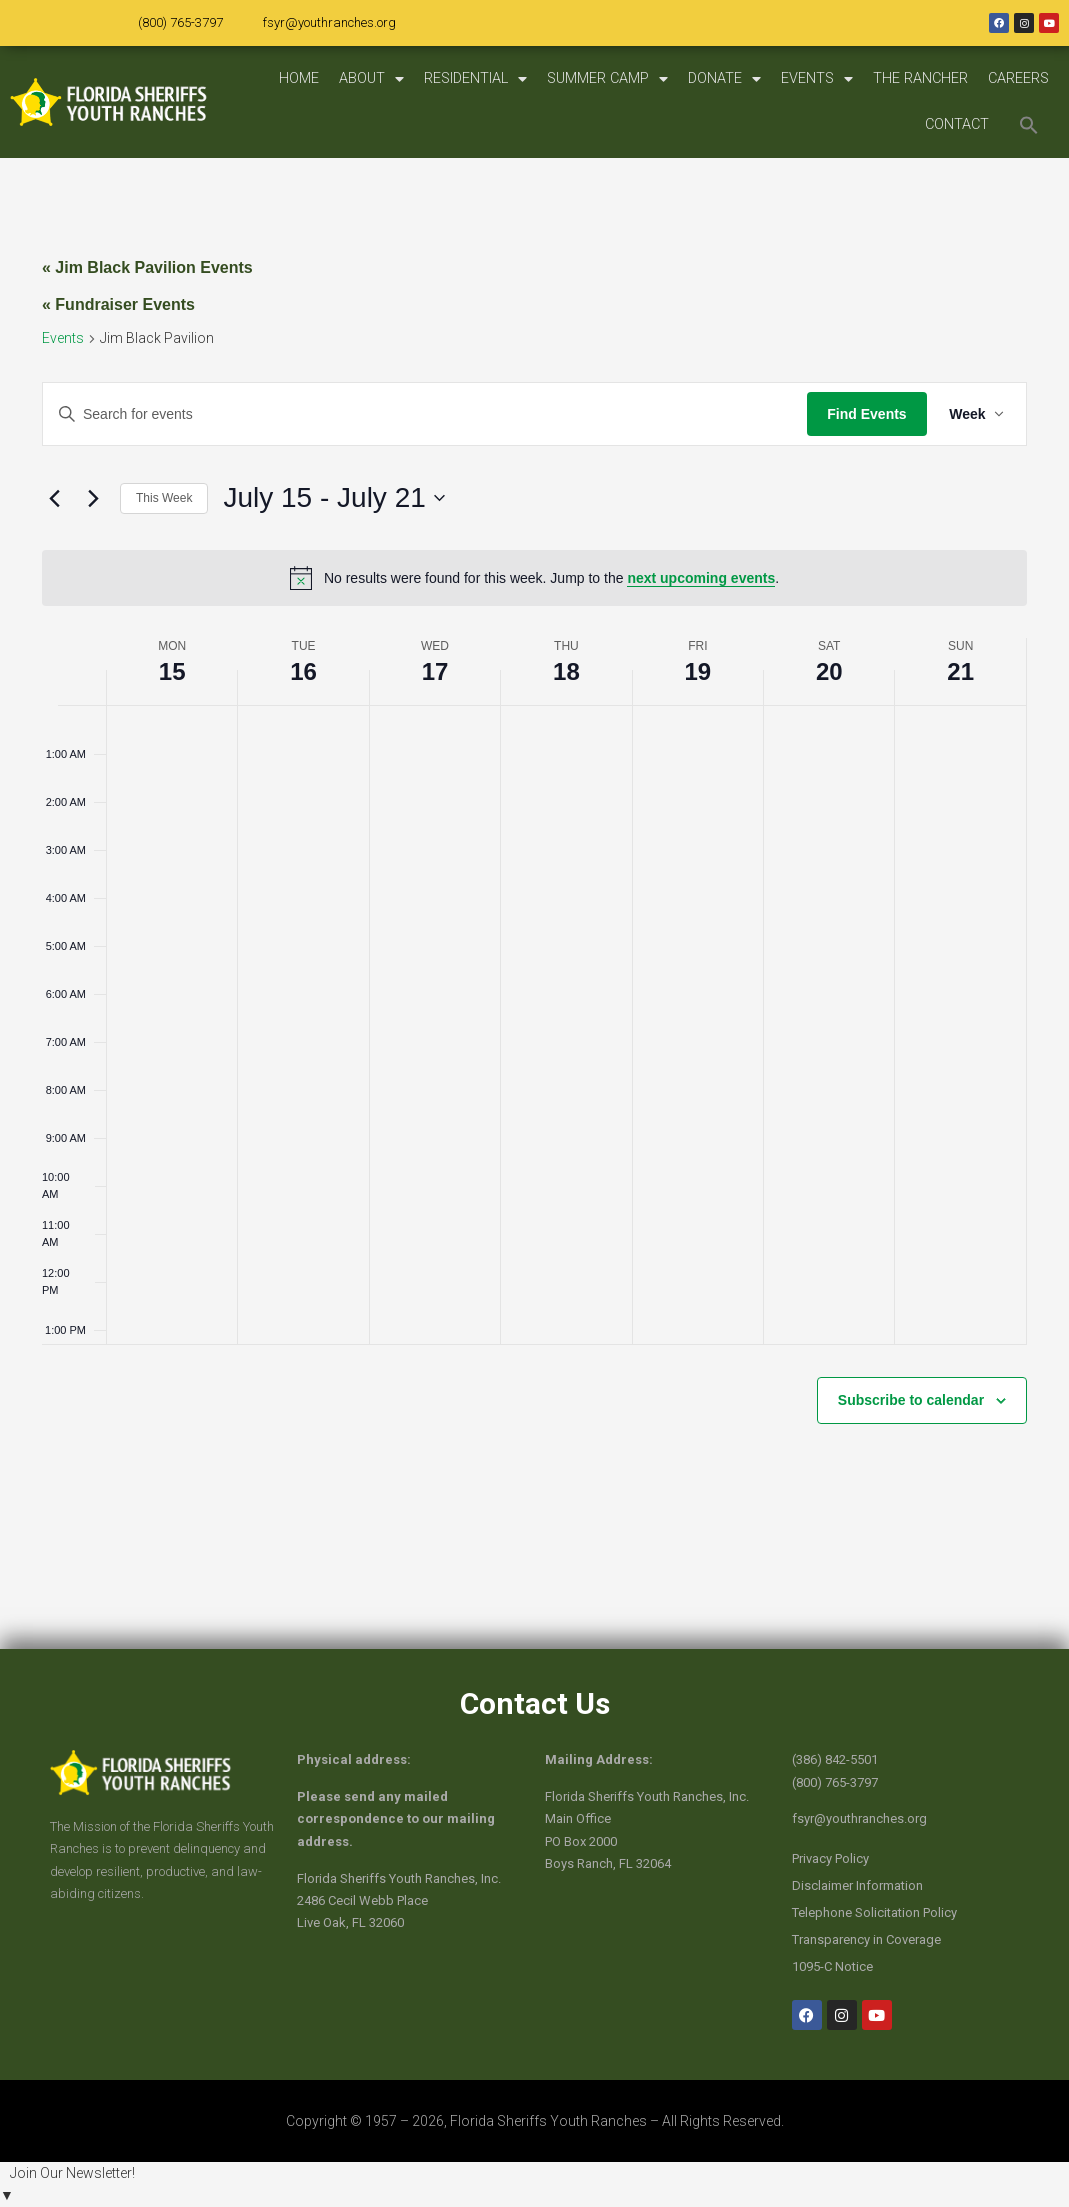 The height and width of the screenshot is (2207, 1069). Describe the element at coordinates (118, 304) in the screenshot. I see `« Fundraiser Events` at that location.